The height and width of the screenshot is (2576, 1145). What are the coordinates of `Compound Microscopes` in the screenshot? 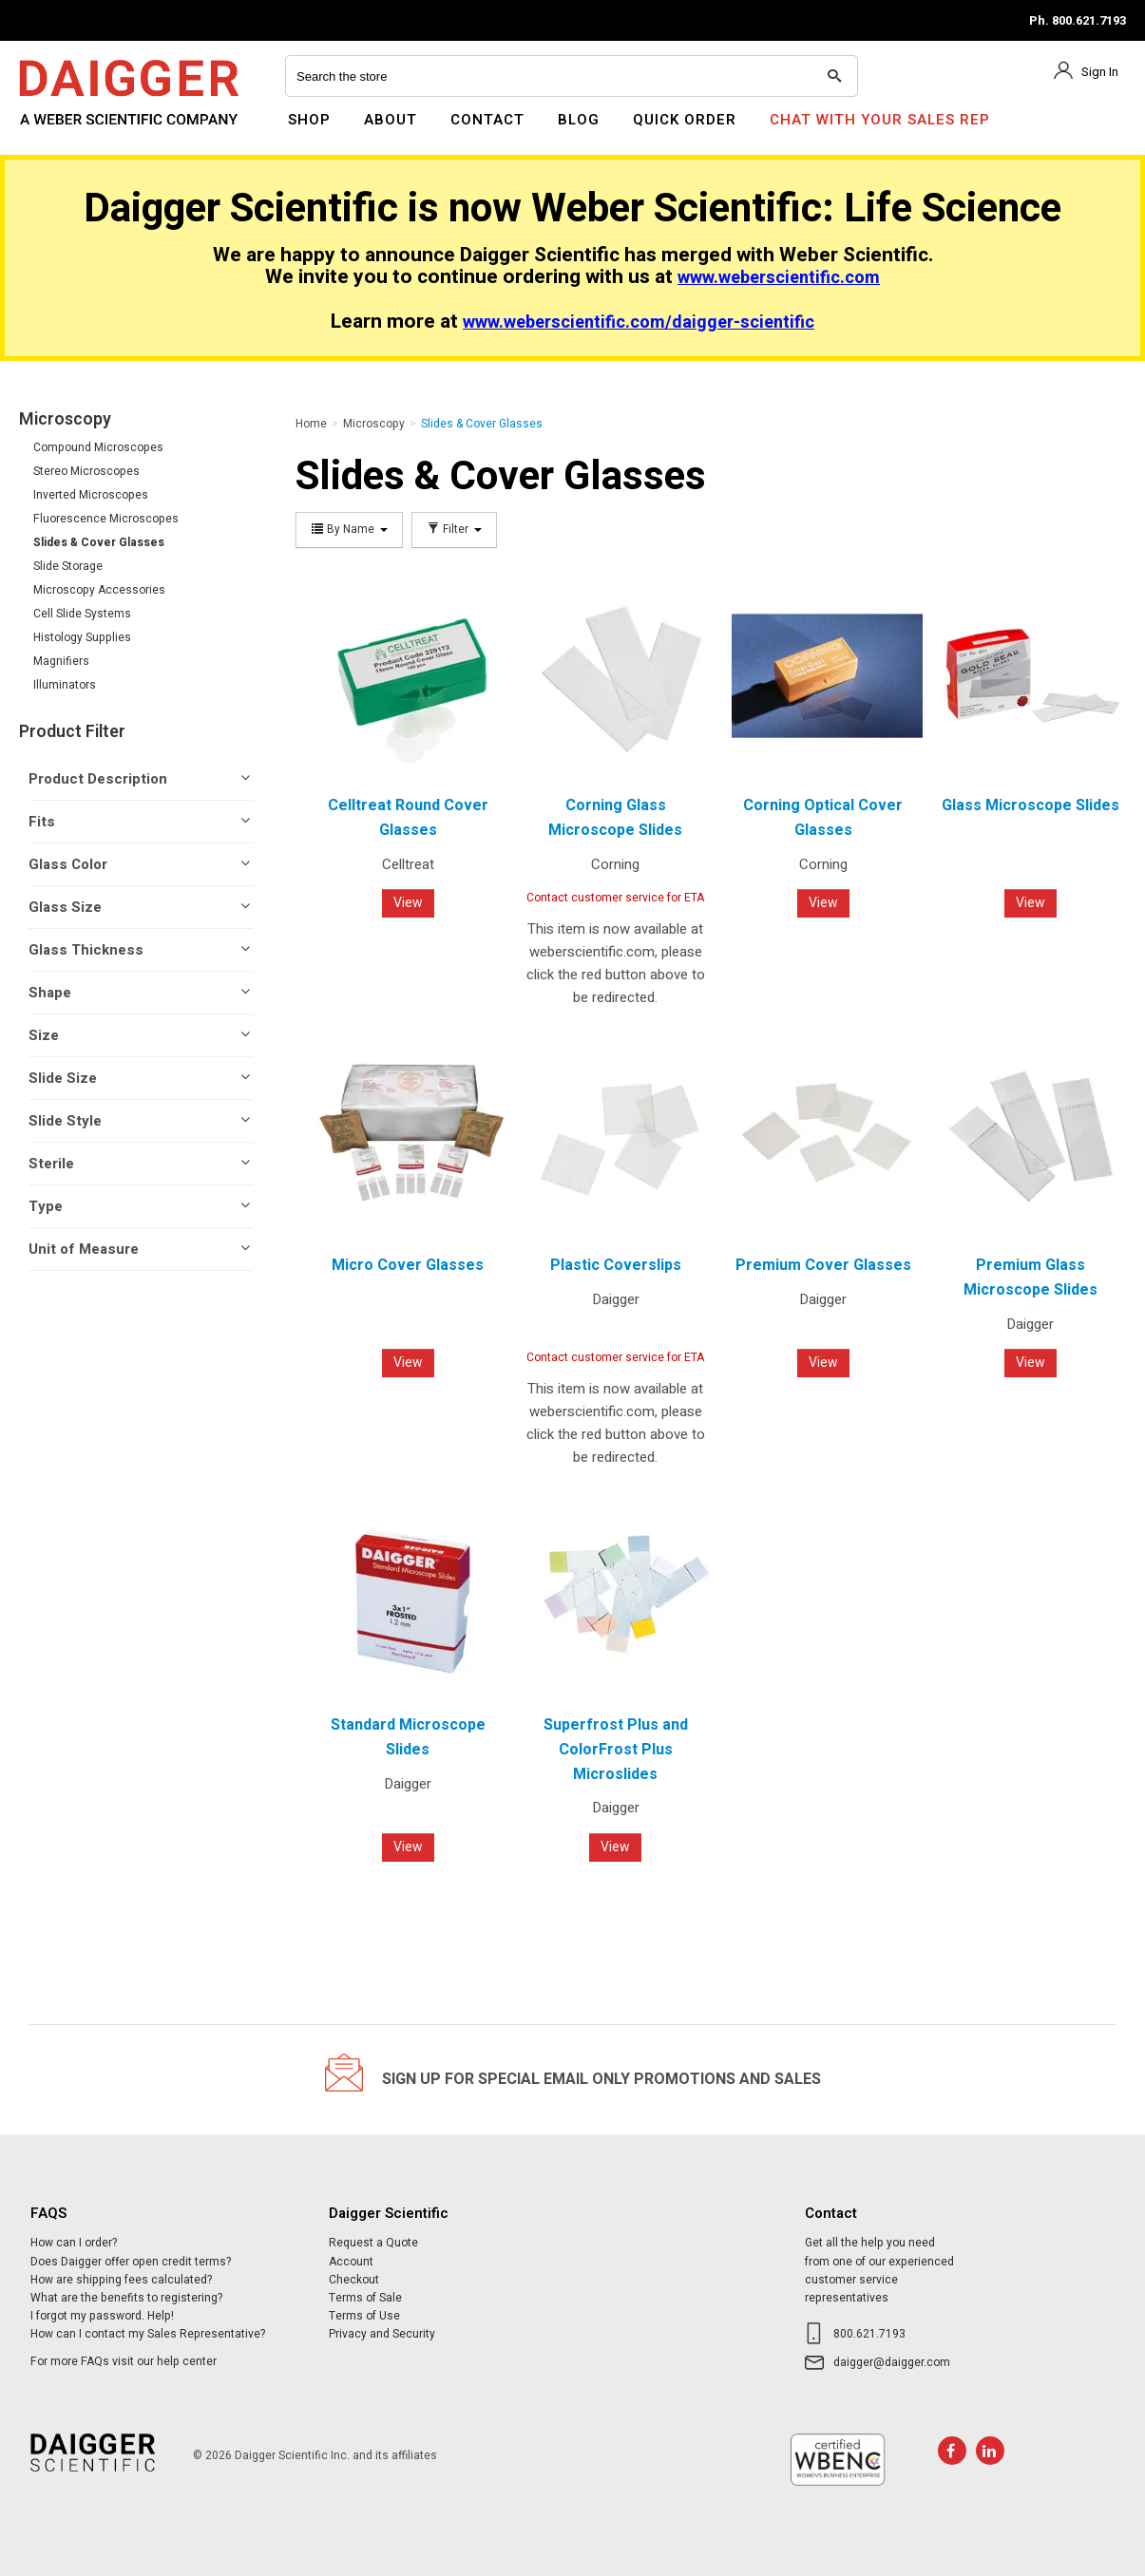 It's located at (98, 447).